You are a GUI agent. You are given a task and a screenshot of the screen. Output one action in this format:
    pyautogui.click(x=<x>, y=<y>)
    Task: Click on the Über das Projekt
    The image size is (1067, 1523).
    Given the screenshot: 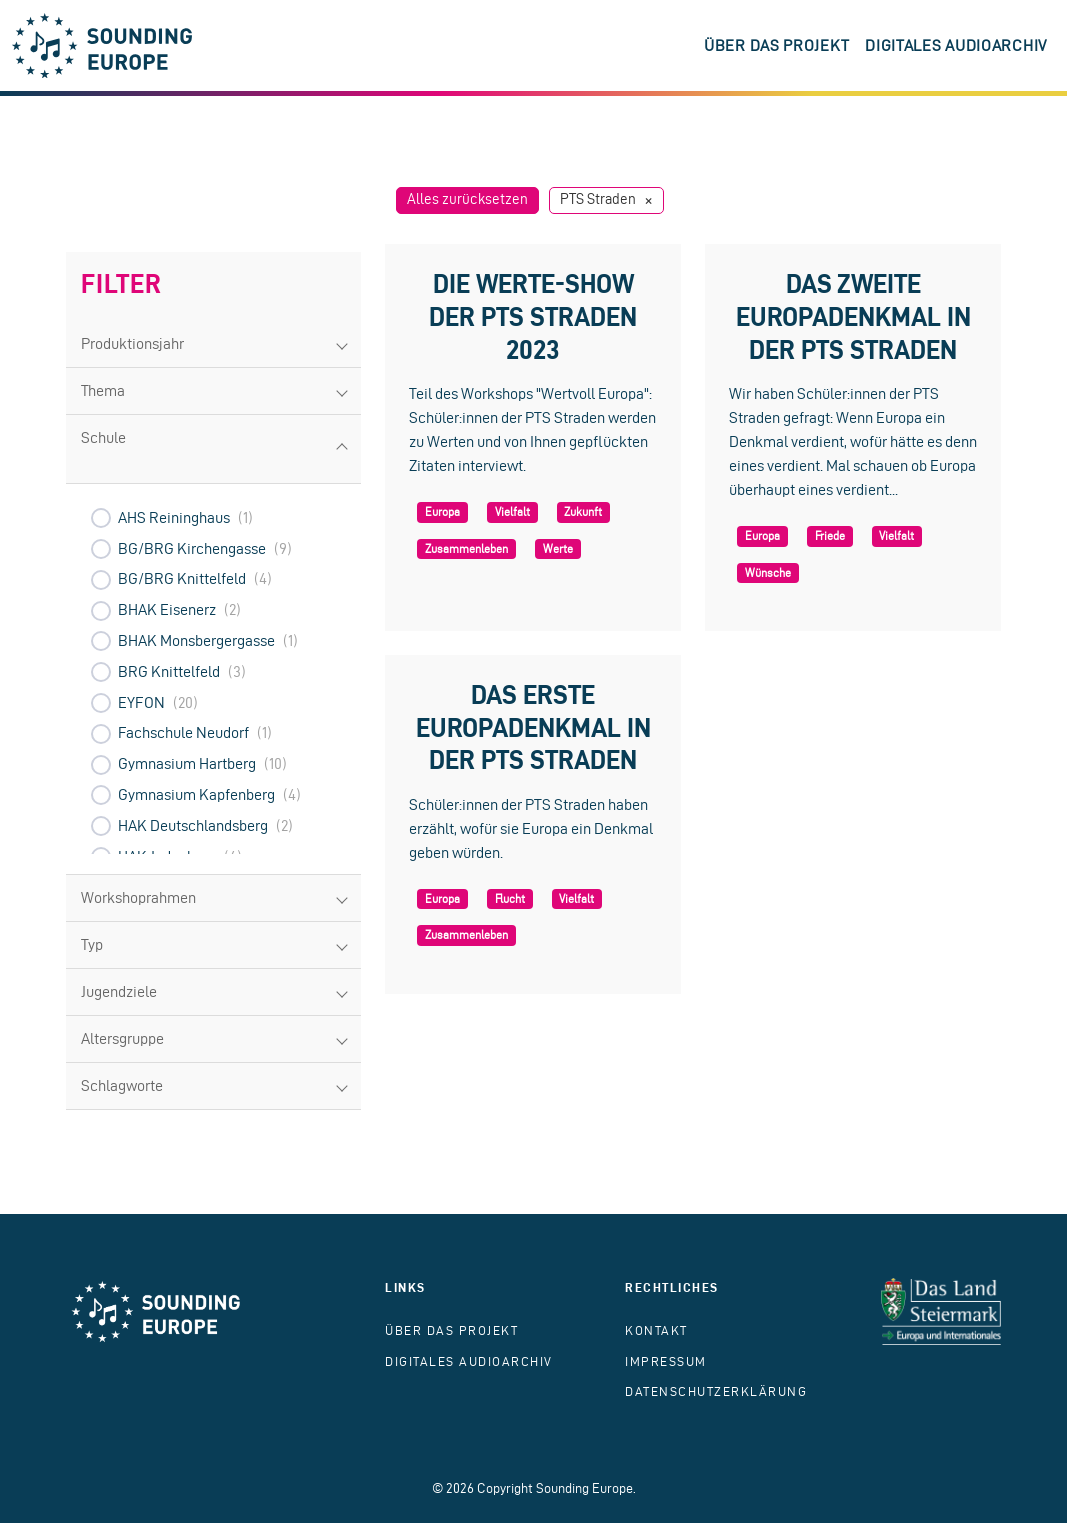 What is the action you would take?
    pyautogui.click(x=776, y=45)
    